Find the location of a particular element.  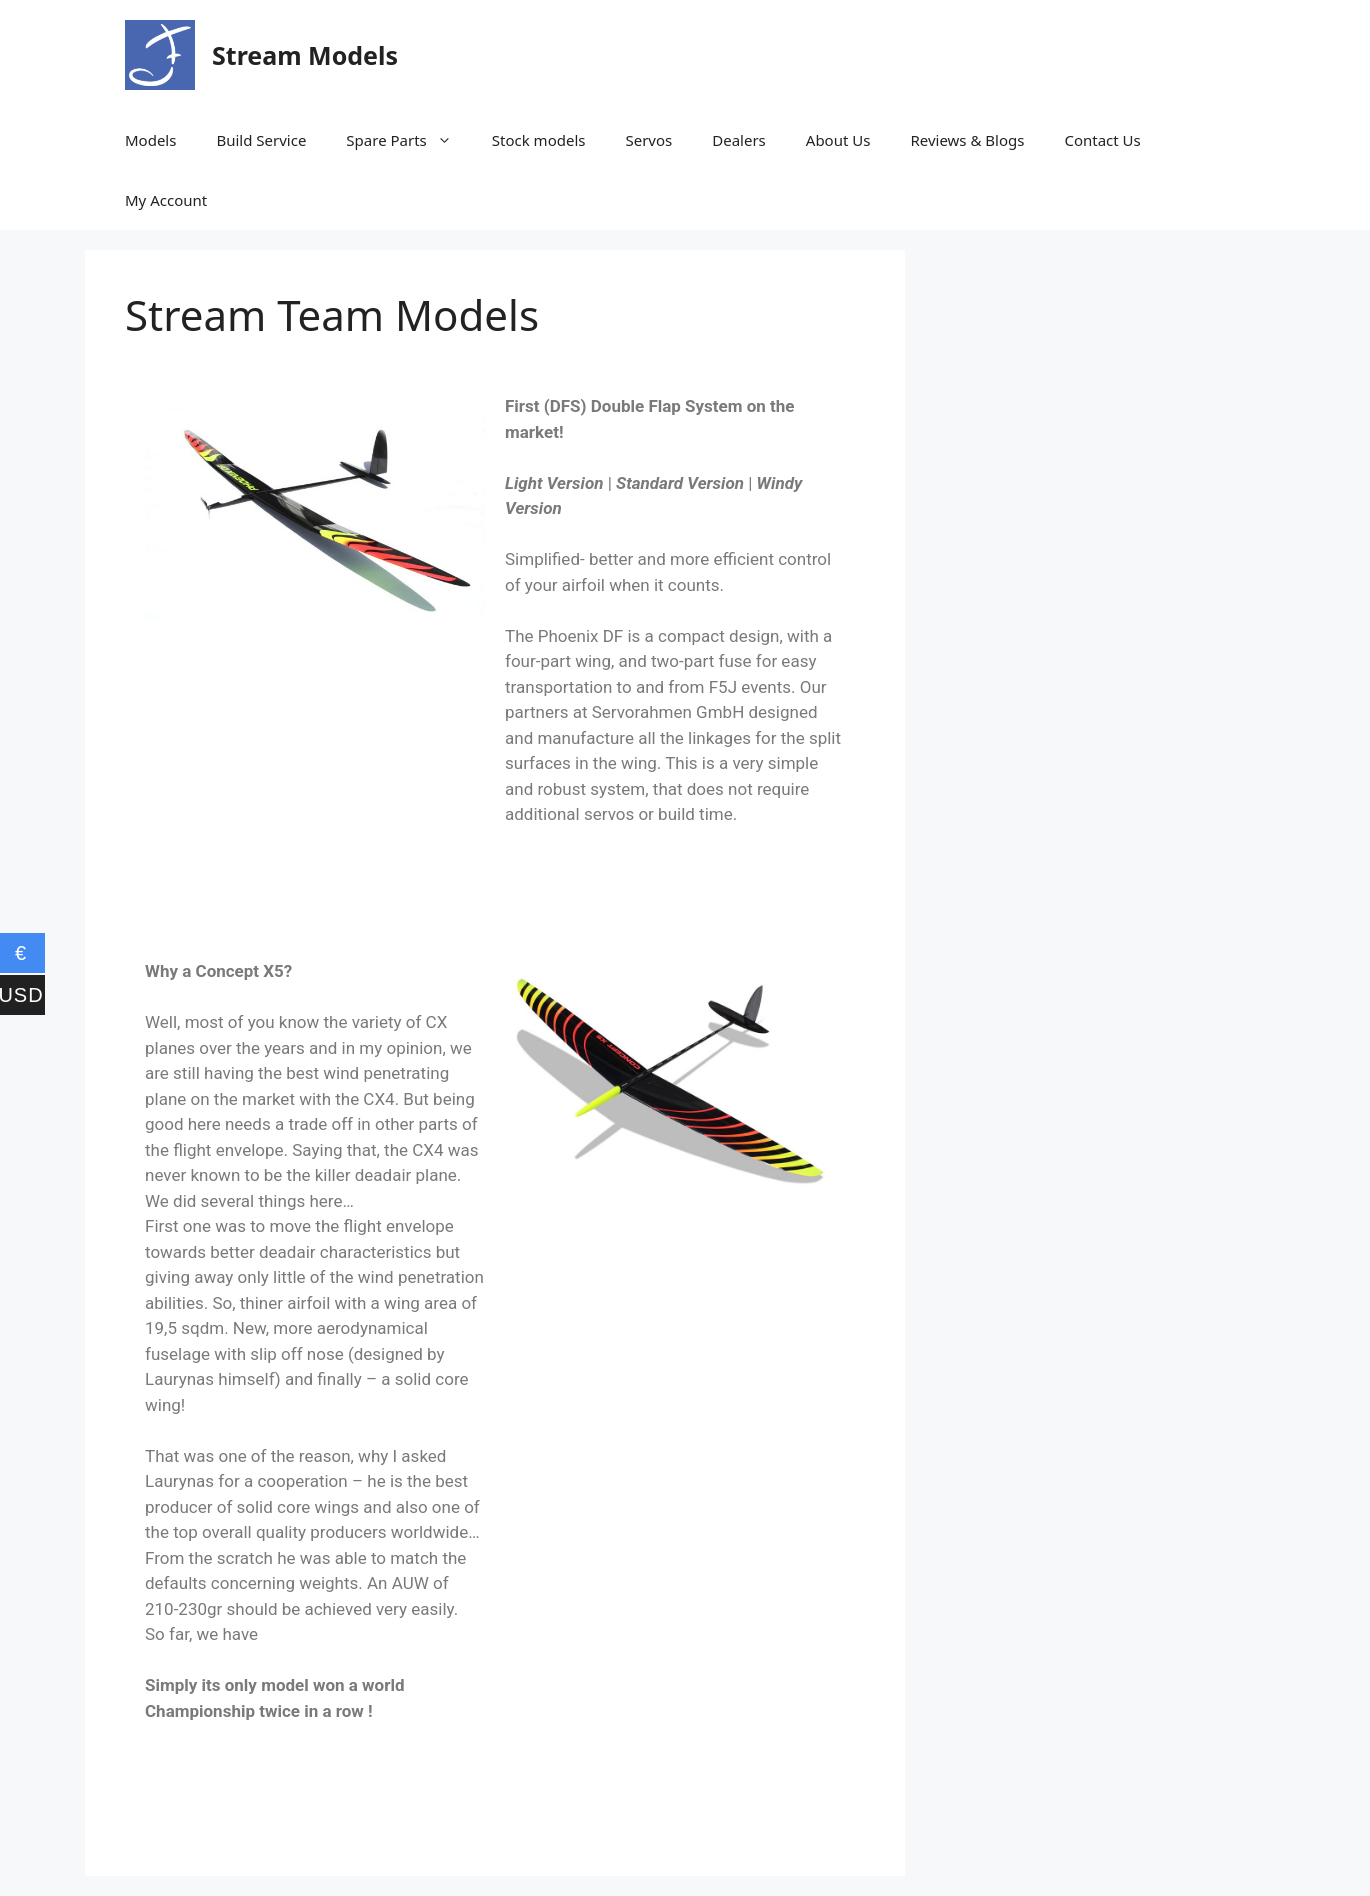

Reviews & Blogs is located at coordinates (967, 140).